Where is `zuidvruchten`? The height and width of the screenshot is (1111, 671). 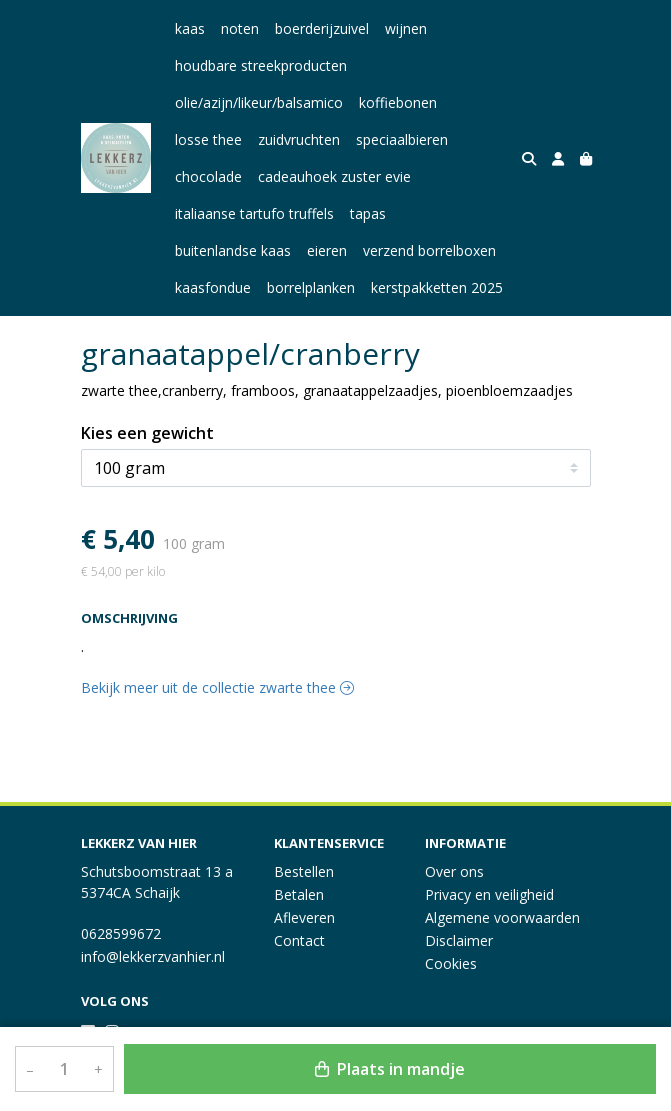
zuidvruchten is located at coordinates (299, 139).